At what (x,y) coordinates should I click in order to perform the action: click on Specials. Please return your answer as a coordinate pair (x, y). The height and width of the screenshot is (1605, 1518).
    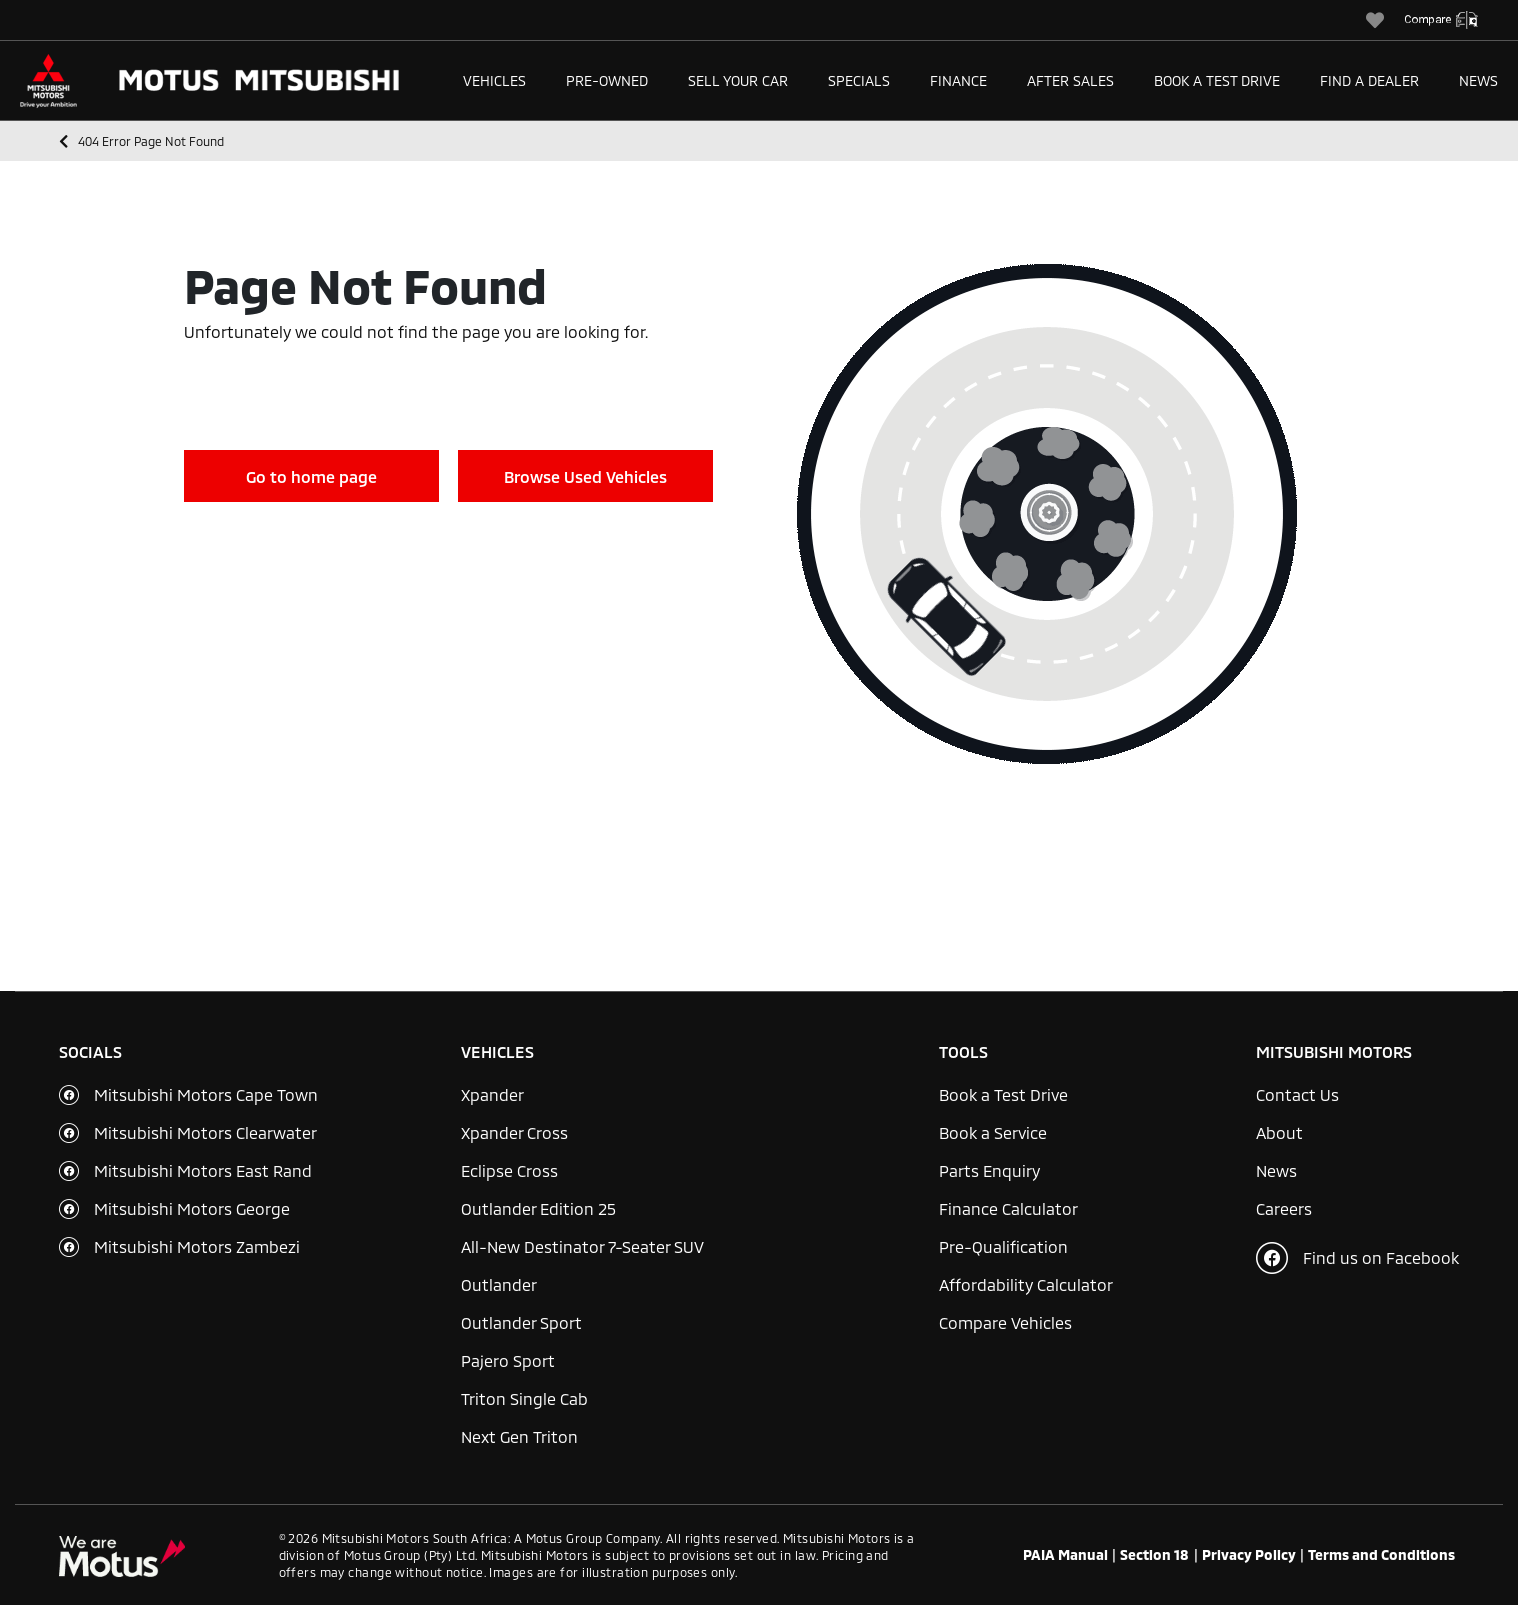
    Looking at the image, I should click on (859, 80).